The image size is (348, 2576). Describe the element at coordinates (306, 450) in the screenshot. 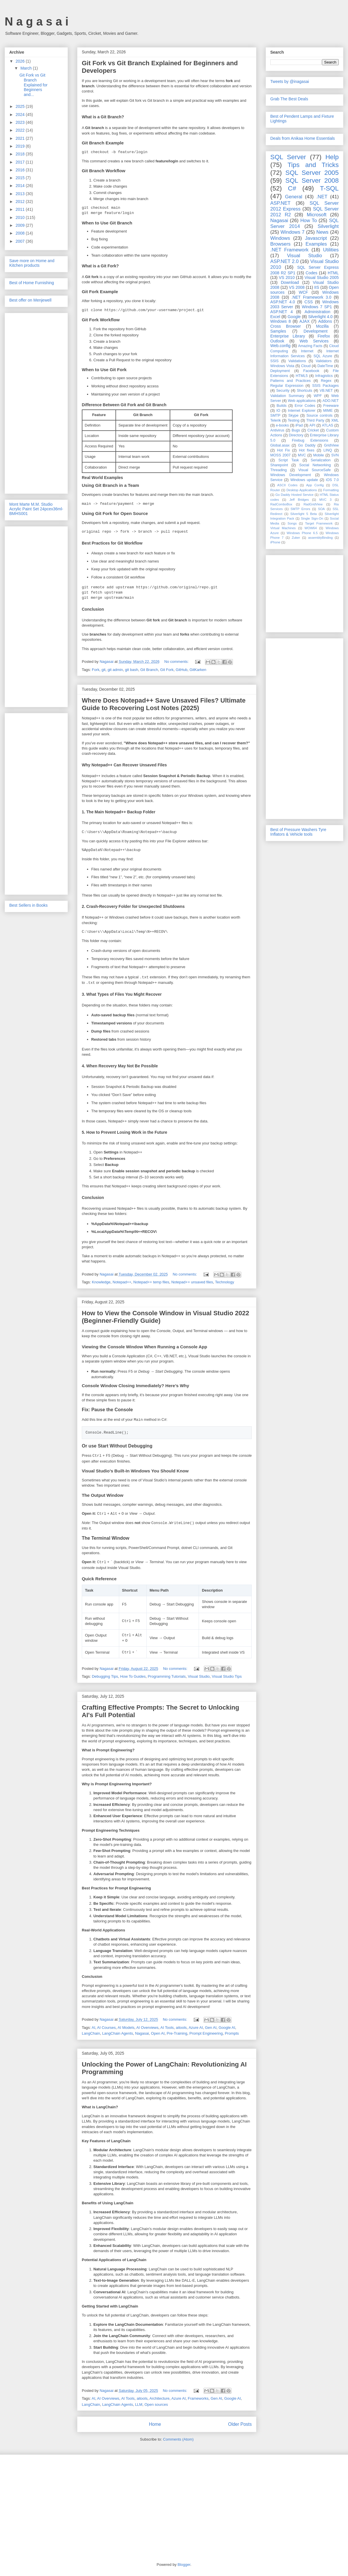

I see `Hot fixes` at that location.